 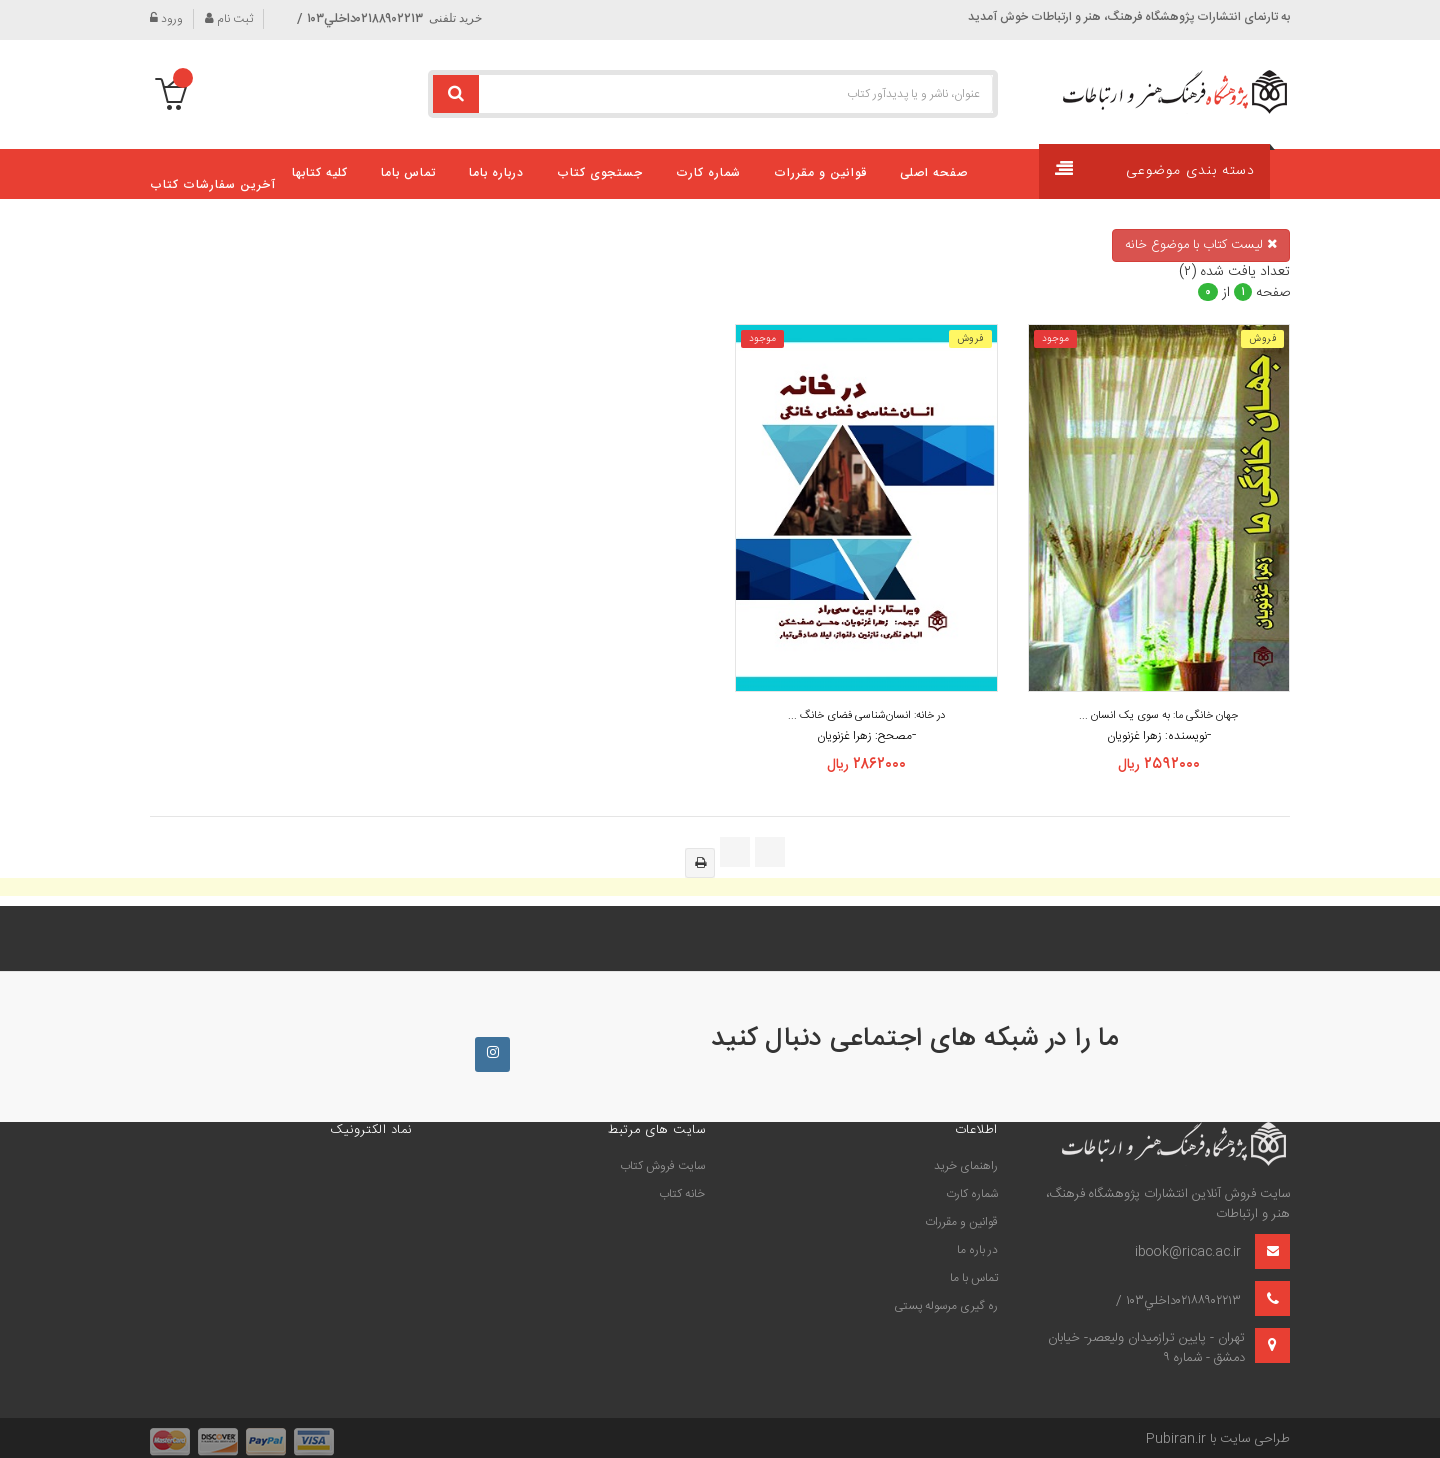 I want to click on تماس با ما, so click(x=974, y=1278).